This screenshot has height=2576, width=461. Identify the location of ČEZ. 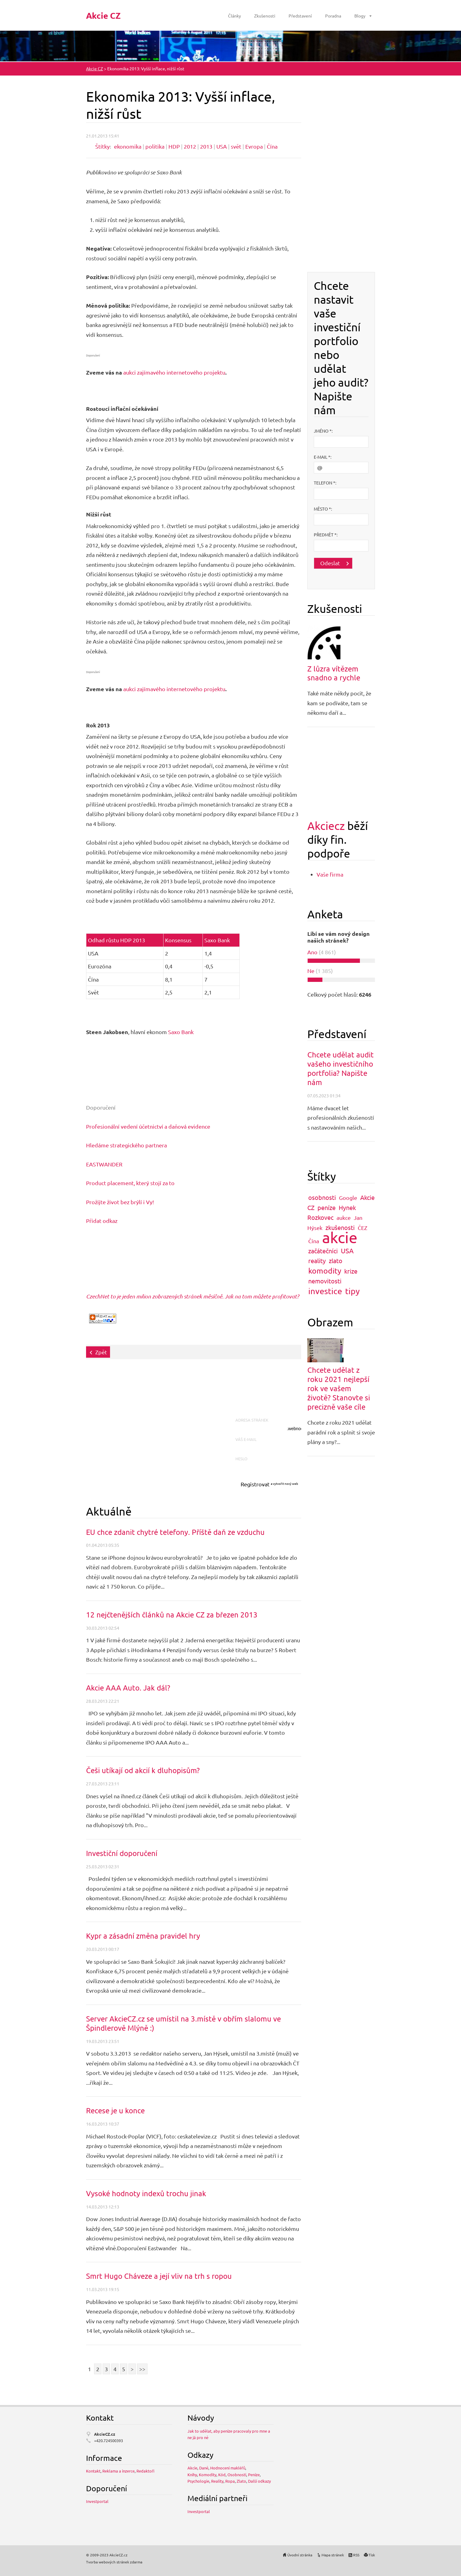
(362, 1227).